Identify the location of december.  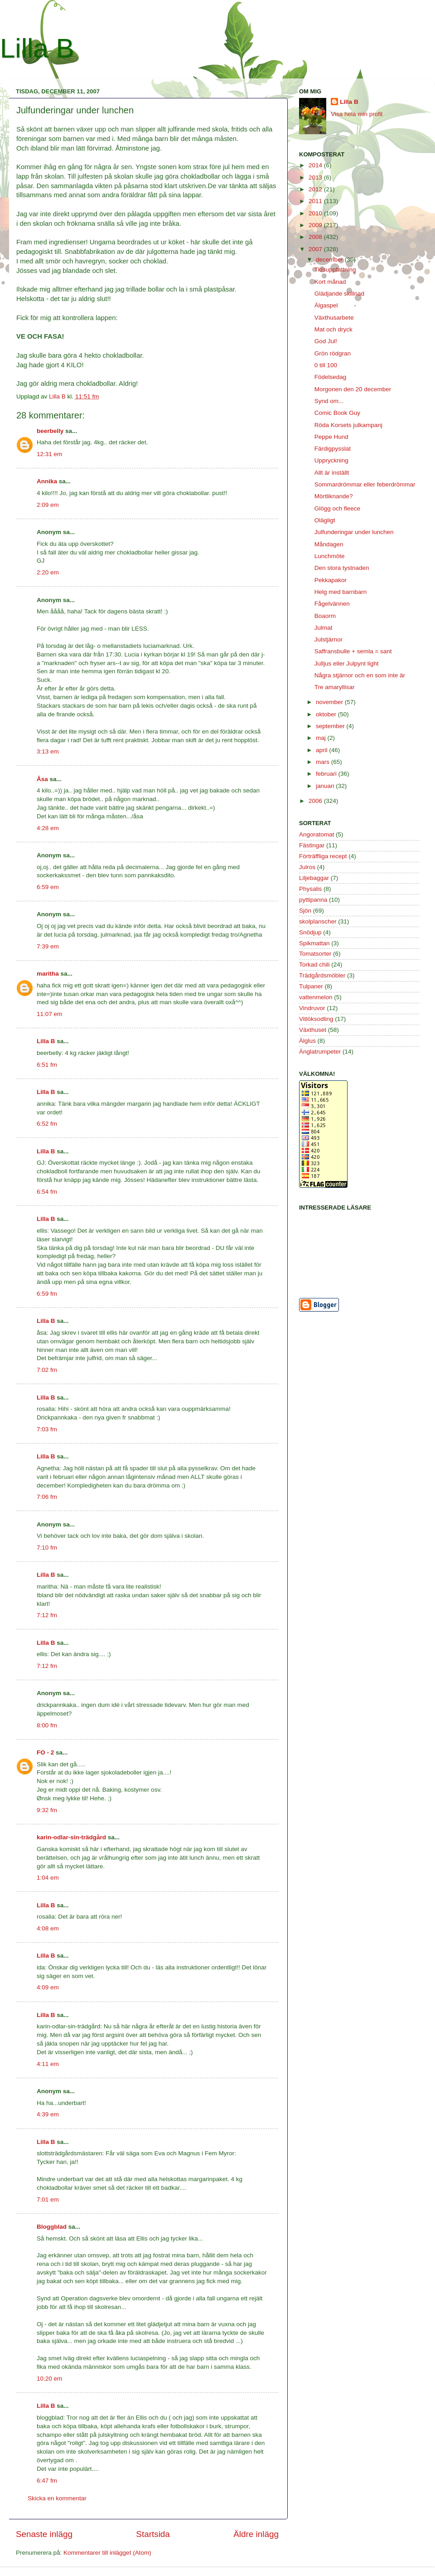
(330, 259).